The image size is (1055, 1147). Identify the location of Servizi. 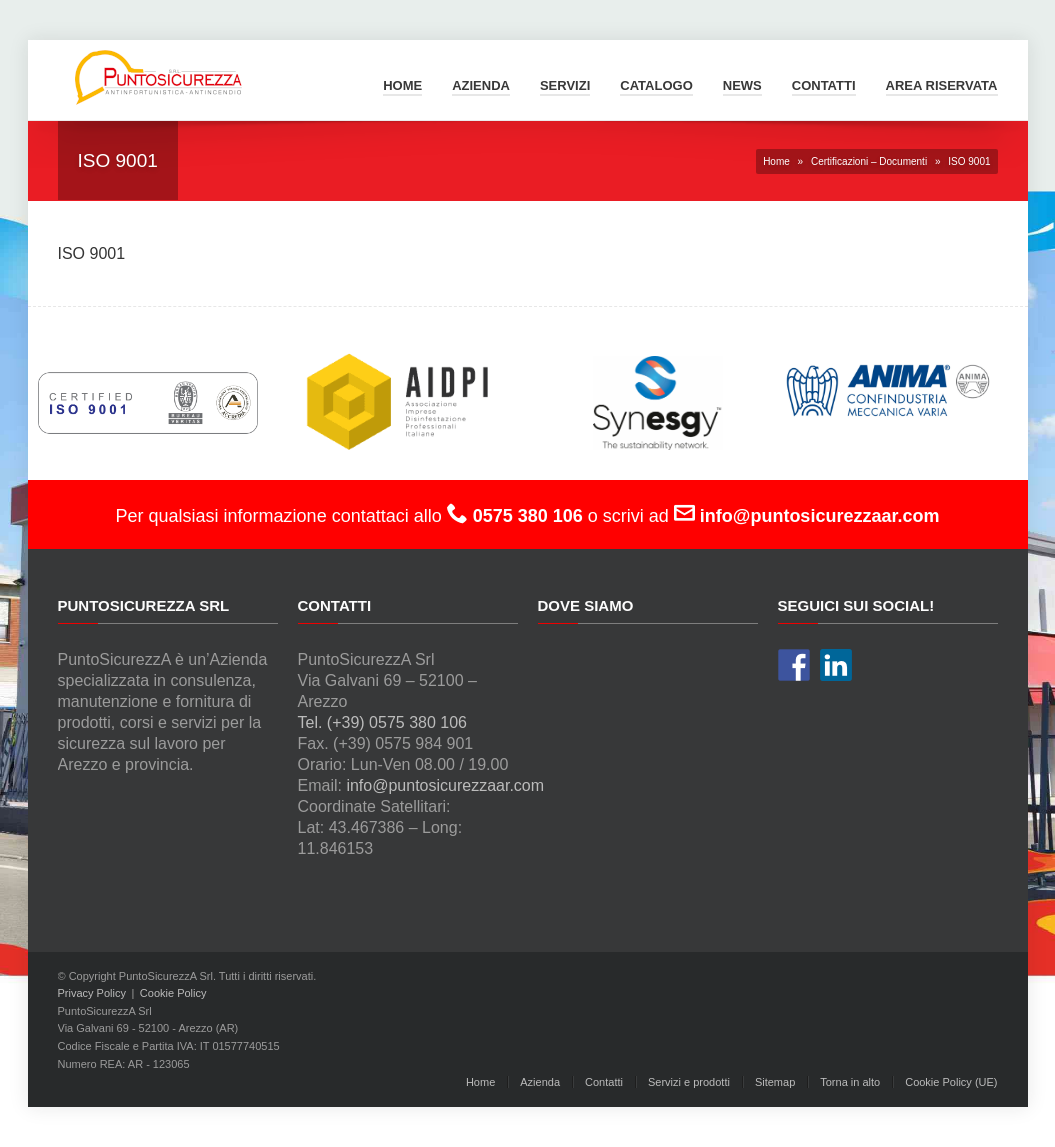
(565, 85).